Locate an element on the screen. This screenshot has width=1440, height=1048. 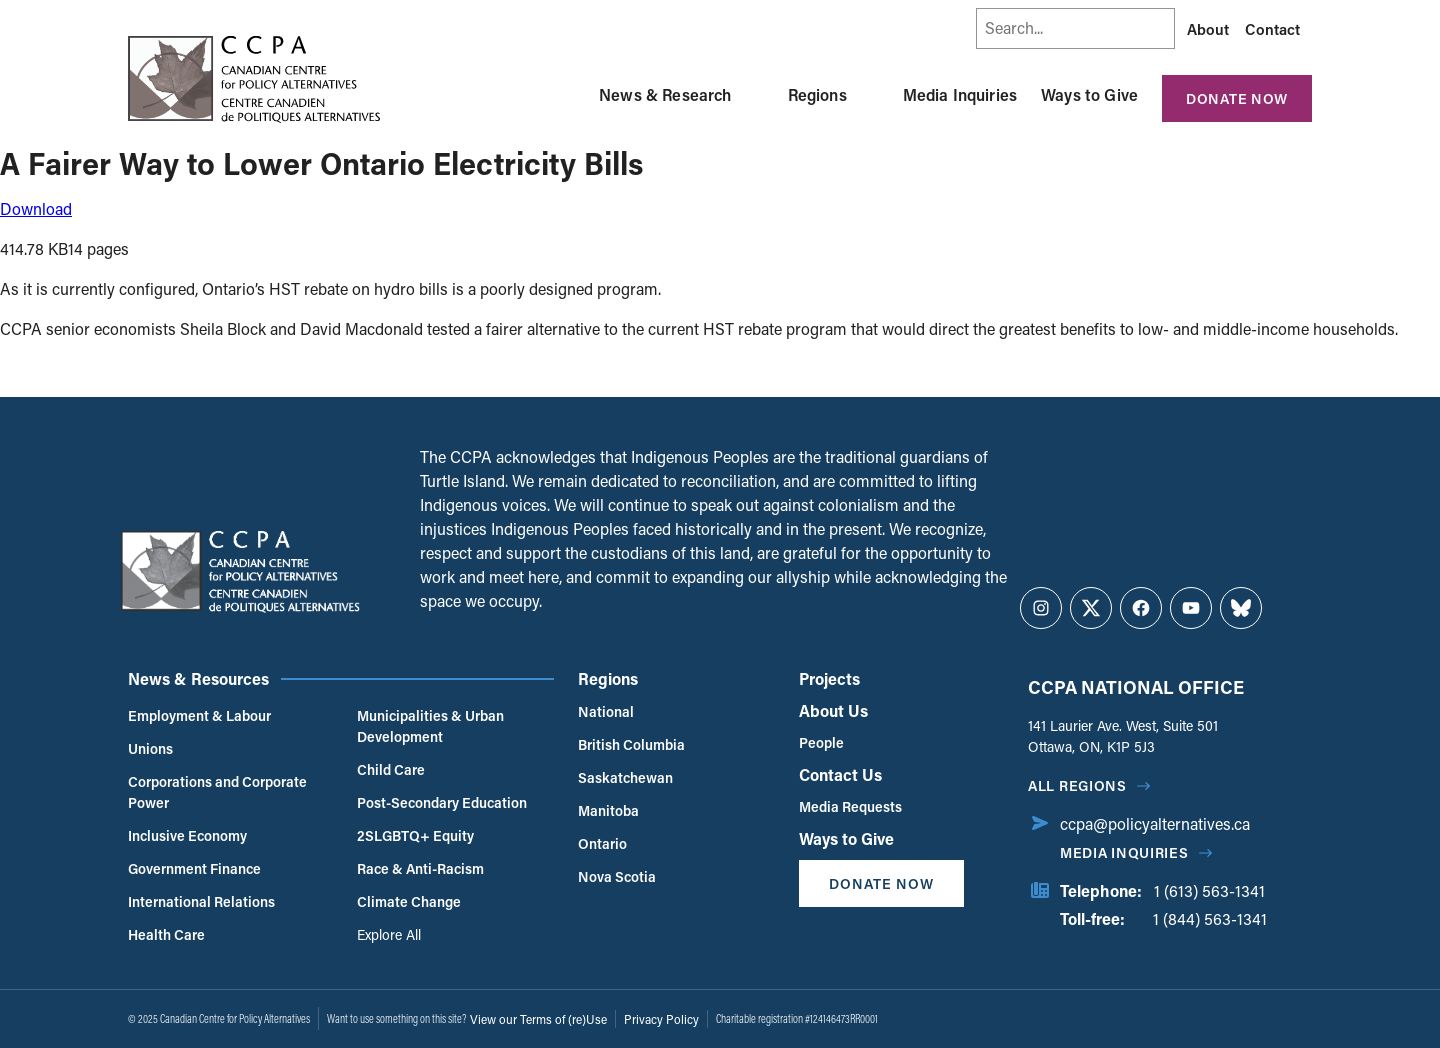
Inclusive Economy is located at coordinates (187, 835).